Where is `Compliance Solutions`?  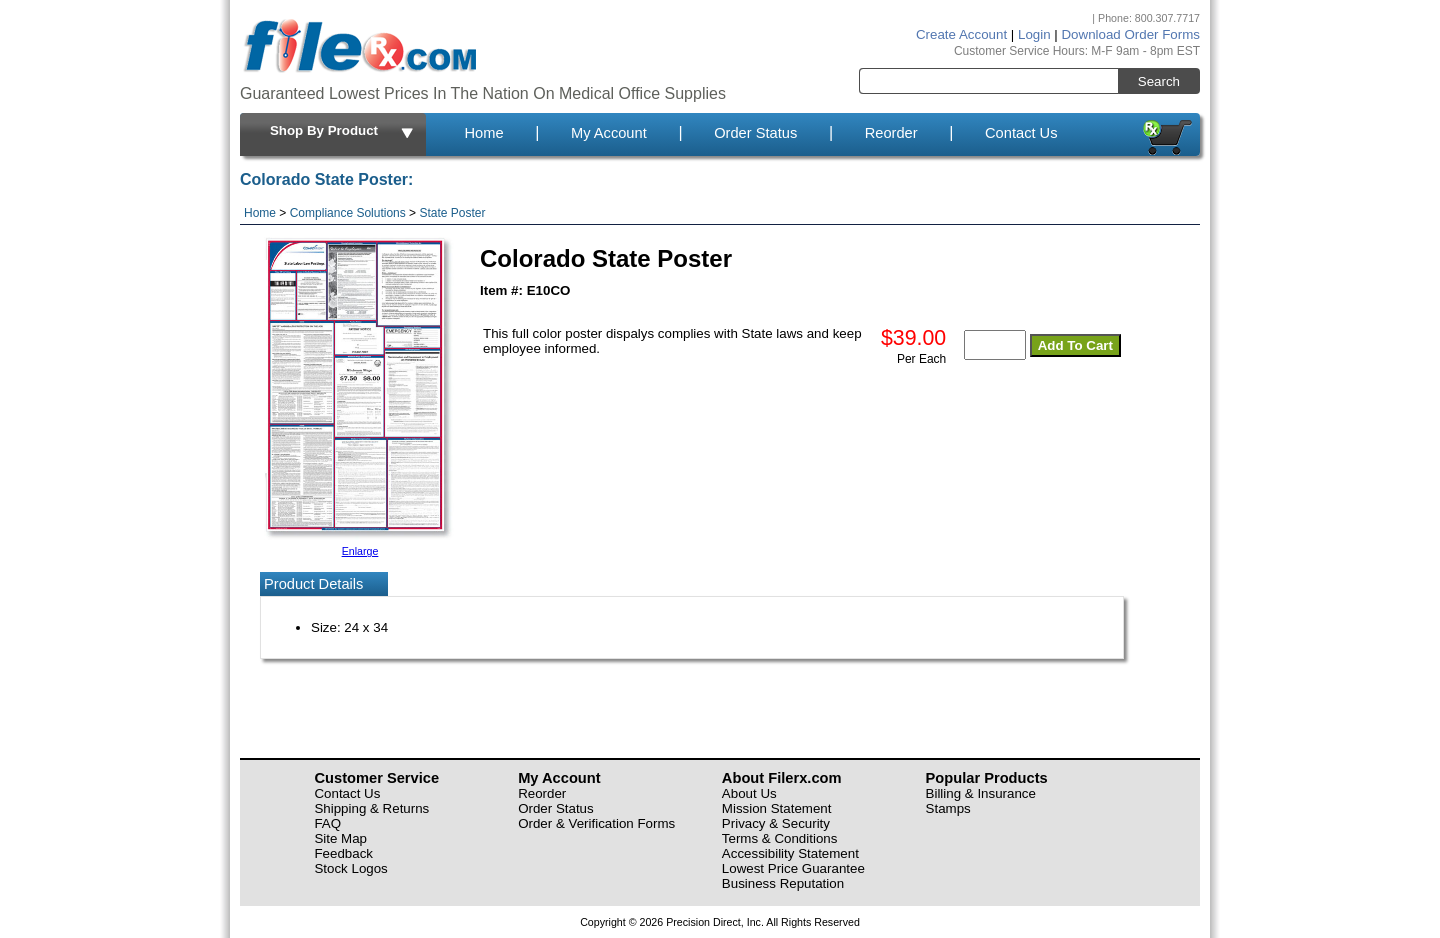 Compliance Solutions is located at coordinates (348, 213).